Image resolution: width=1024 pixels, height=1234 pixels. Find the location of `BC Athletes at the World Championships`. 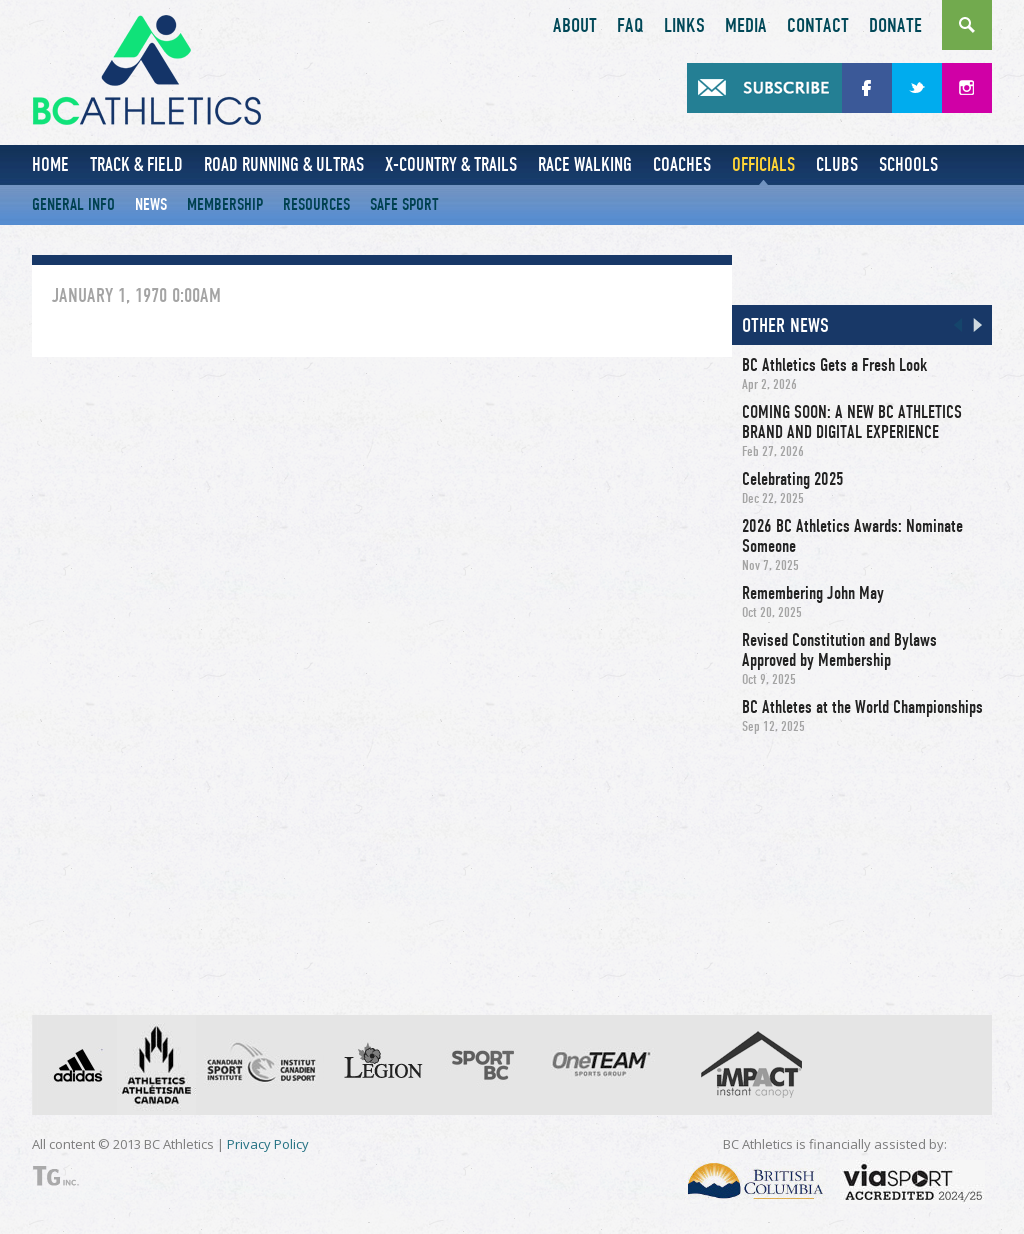

BC Athletes at the World Championships is located at coordinates (862, 707).